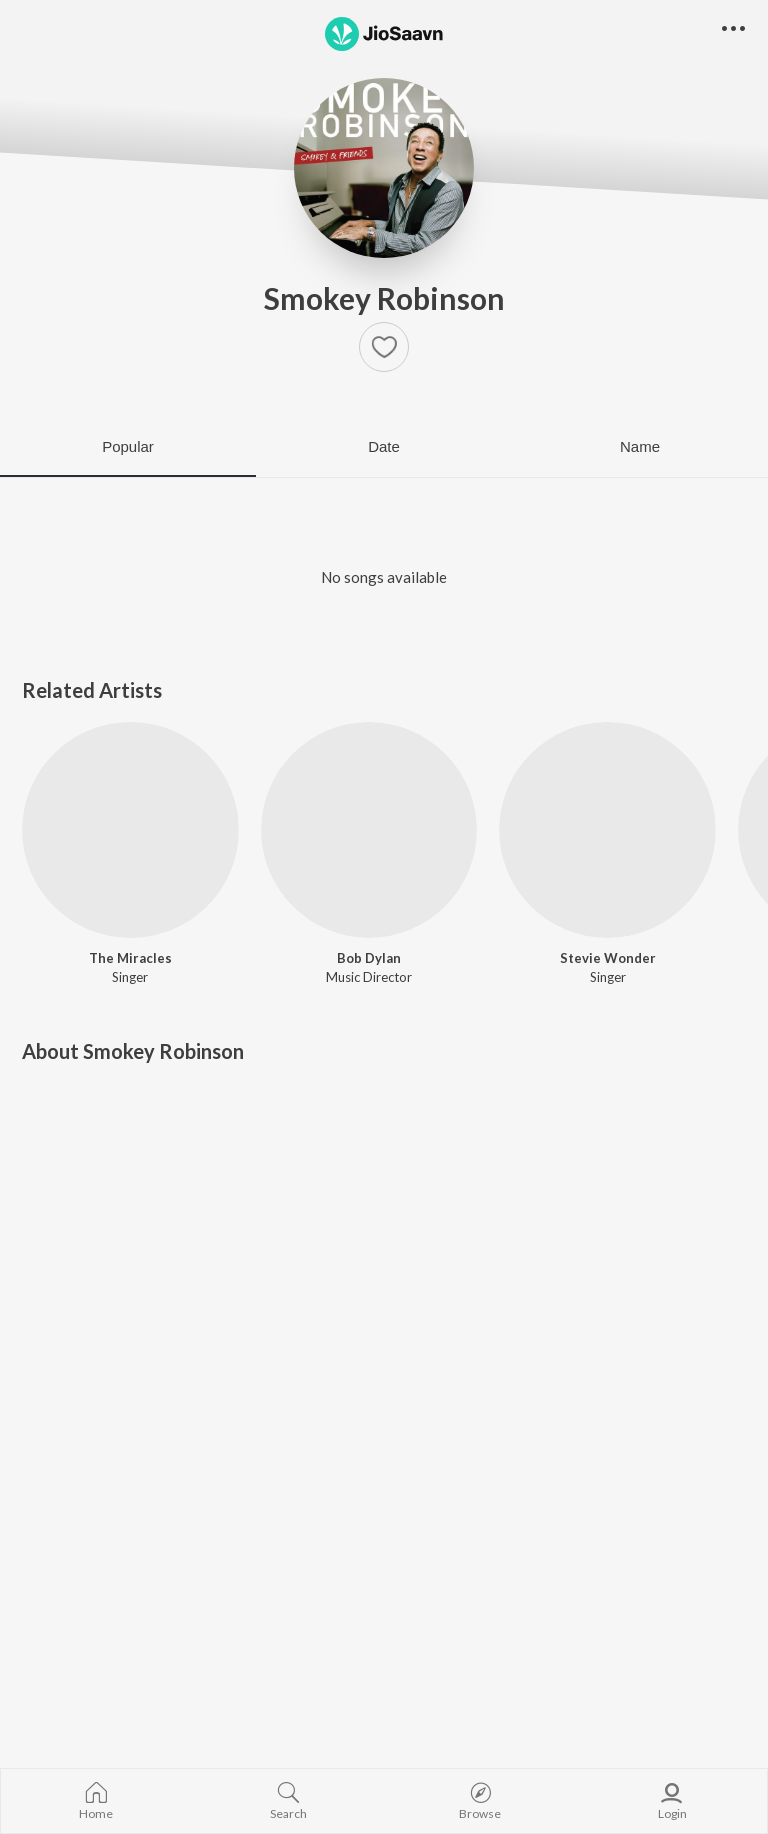 The image size is (768, 1834). Describe the element at coordinates (369, 958) in the screenshot. I see `Bob Dylan` at that location.